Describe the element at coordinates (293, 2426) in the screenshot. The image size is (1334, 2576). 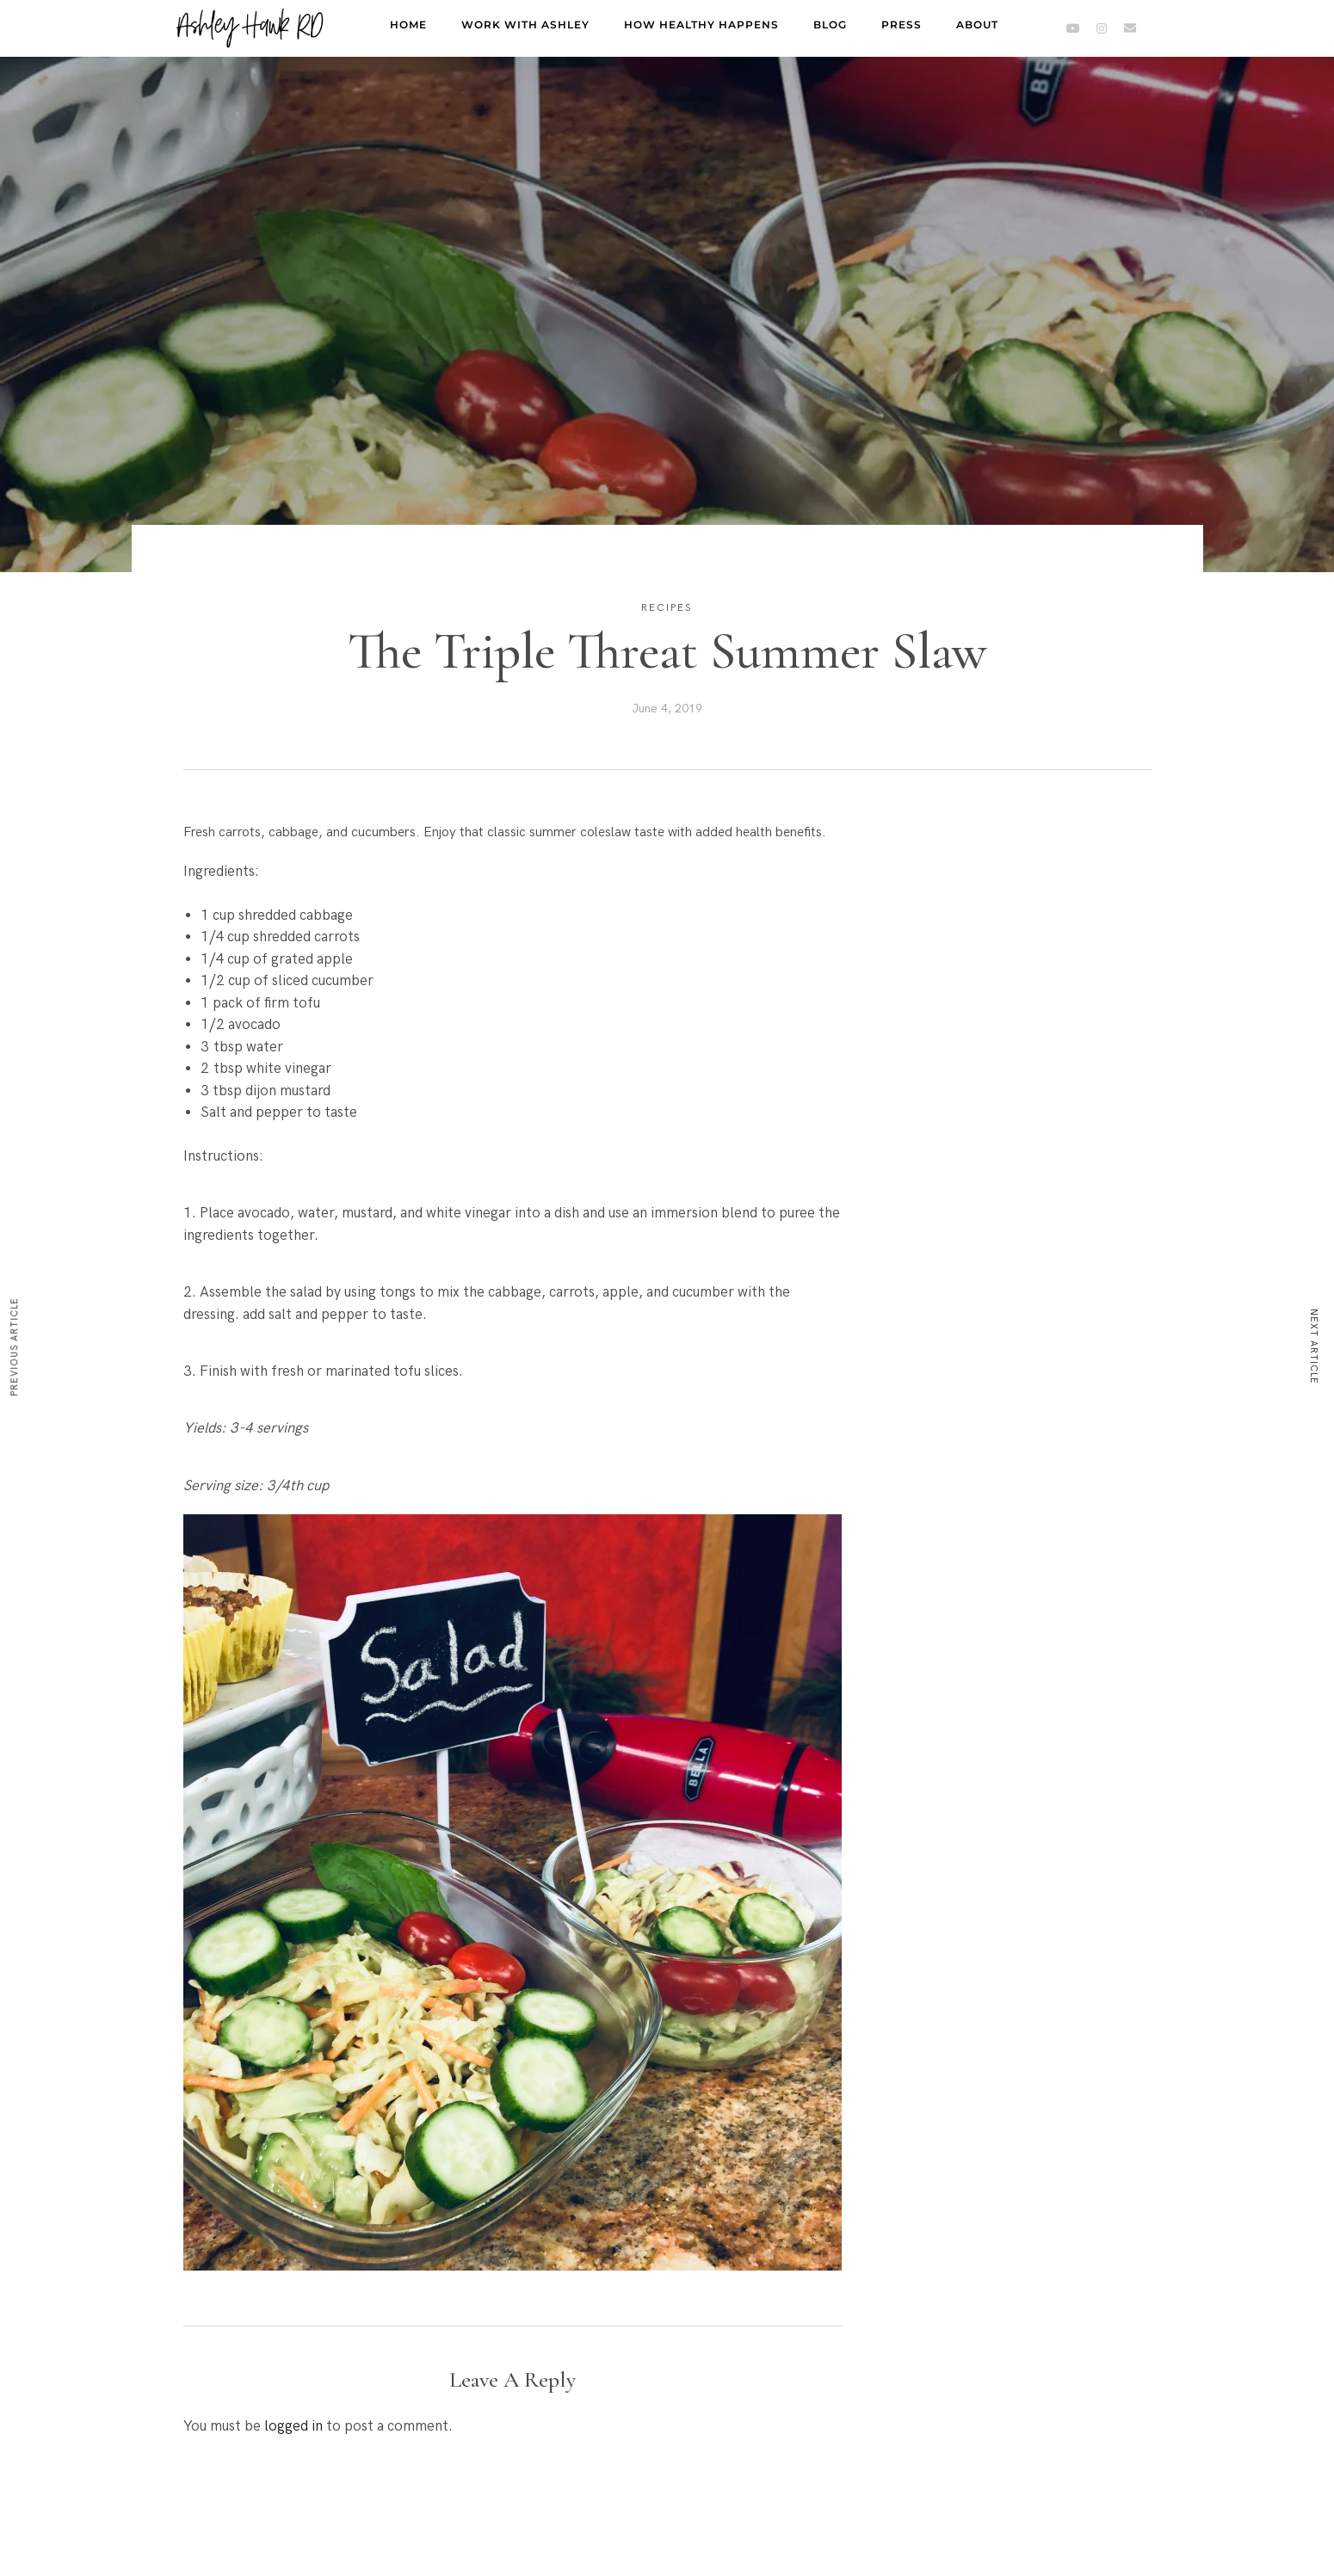
I see `logged in` at that location.